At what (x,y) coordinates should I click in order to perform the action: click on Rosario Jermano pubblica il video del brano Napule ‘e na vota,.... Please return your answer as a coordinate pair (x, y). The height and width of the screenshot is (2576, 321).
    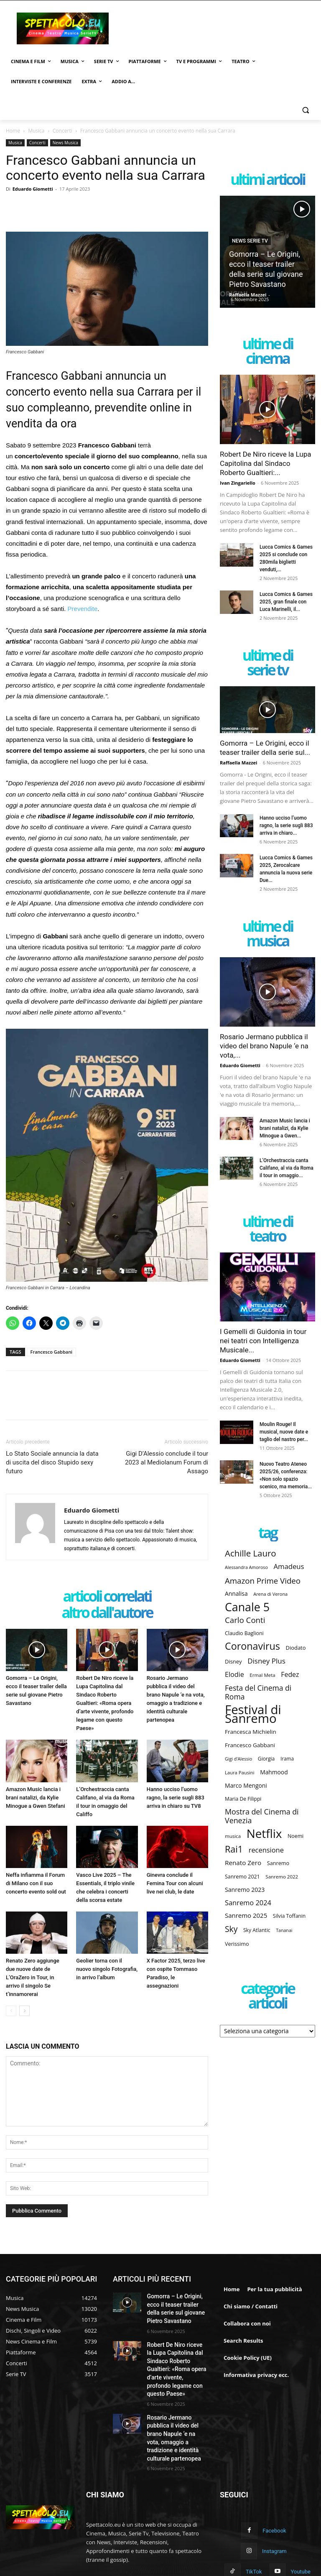
    Looking at the image, I should click on (264, 1045).